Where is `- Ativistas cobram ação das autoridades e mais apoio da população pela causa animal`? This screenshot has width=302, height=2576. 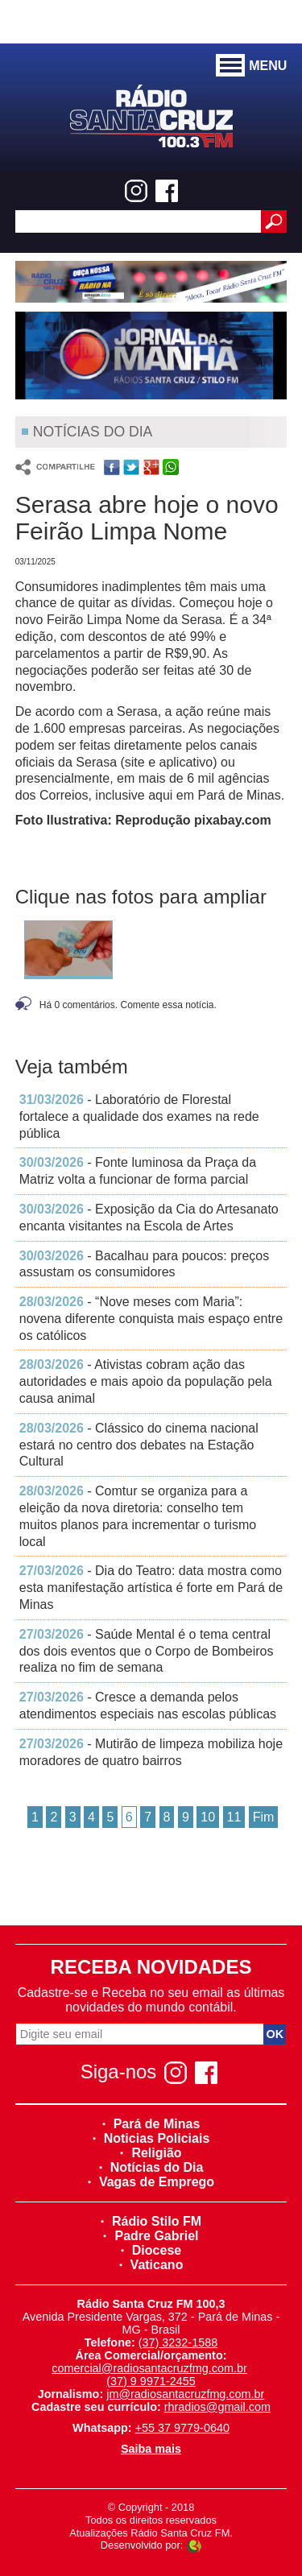 - Ativistas cobram ação das autoridades e mais apoio da população pela causa animal is located at coordinates (145, 1381).